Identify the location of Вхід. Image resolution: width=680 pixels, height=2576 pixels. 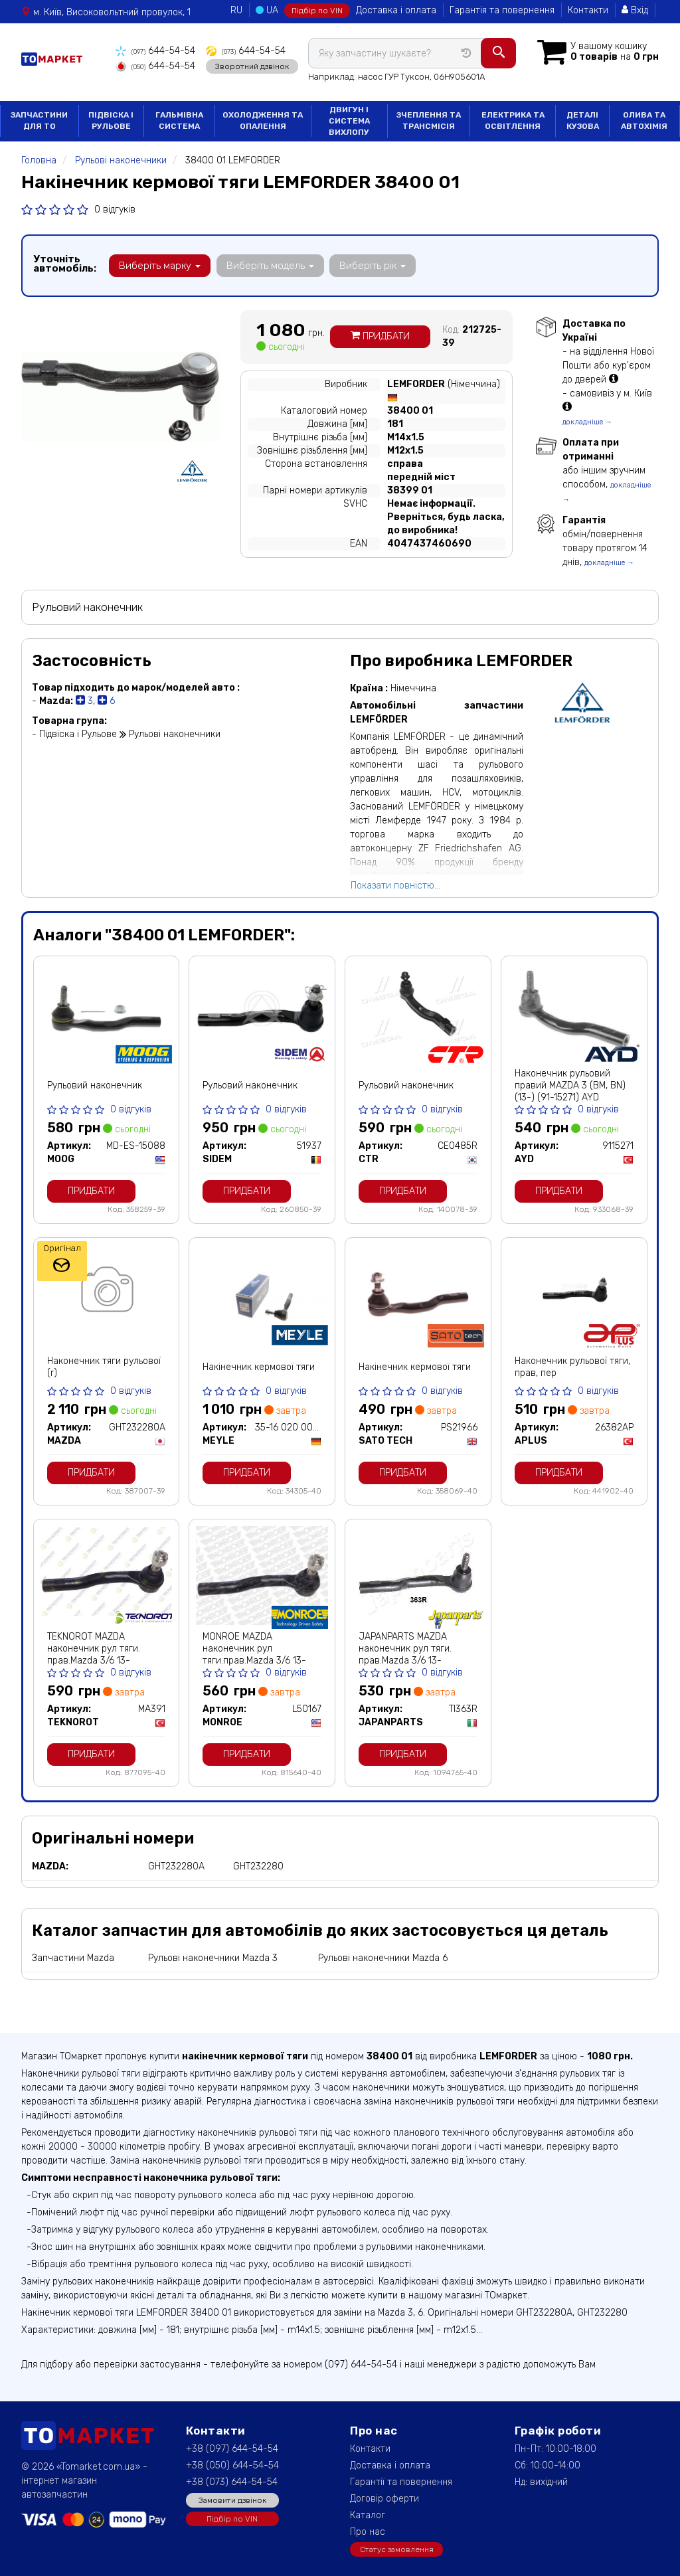
(635, 10).